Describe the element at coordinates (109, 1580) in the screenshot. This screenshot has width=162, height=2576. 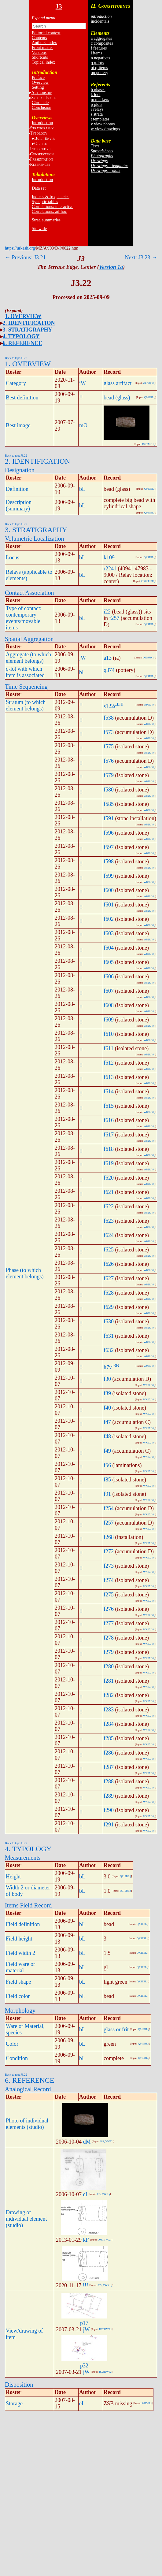
I see `f274` at that location.